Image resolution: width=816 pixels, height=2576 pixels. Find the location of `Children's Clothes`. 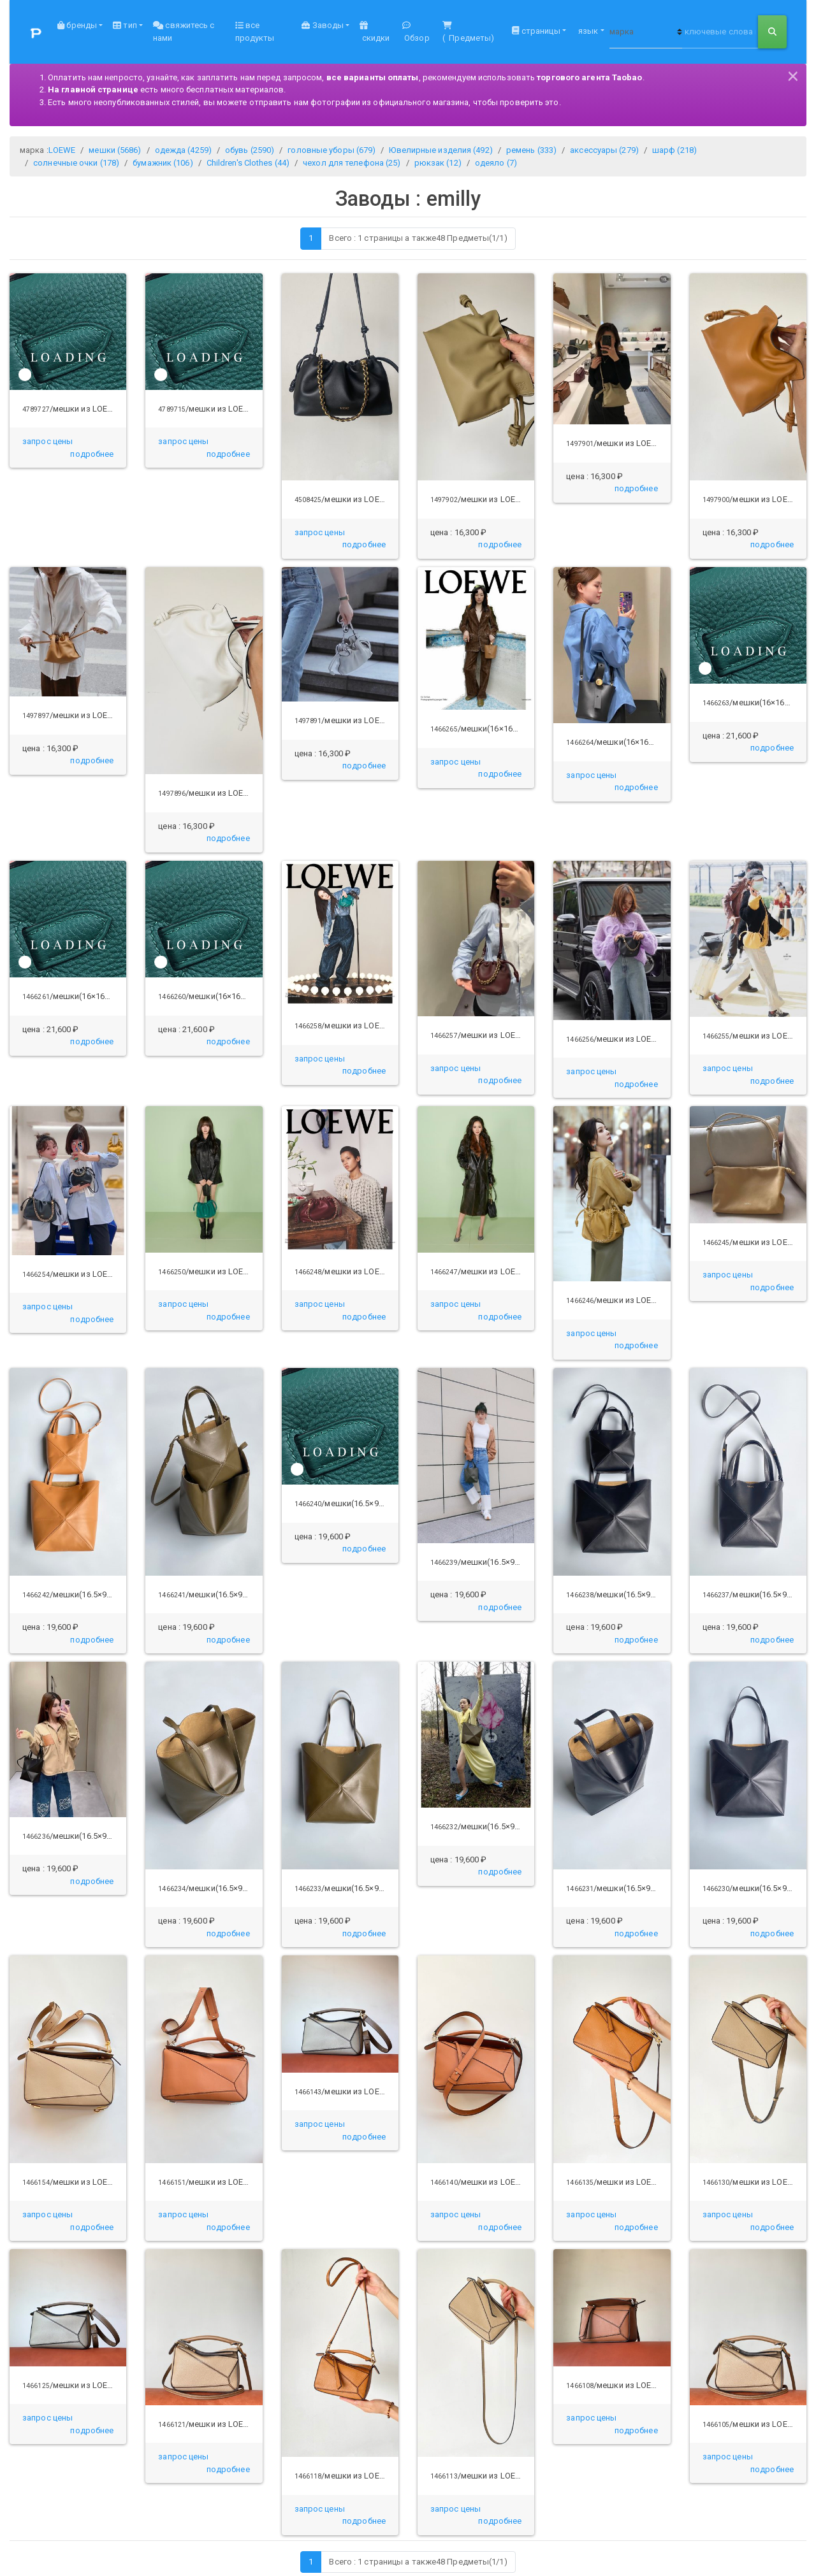

Children's Clothes is located at coordinates (248, 163).